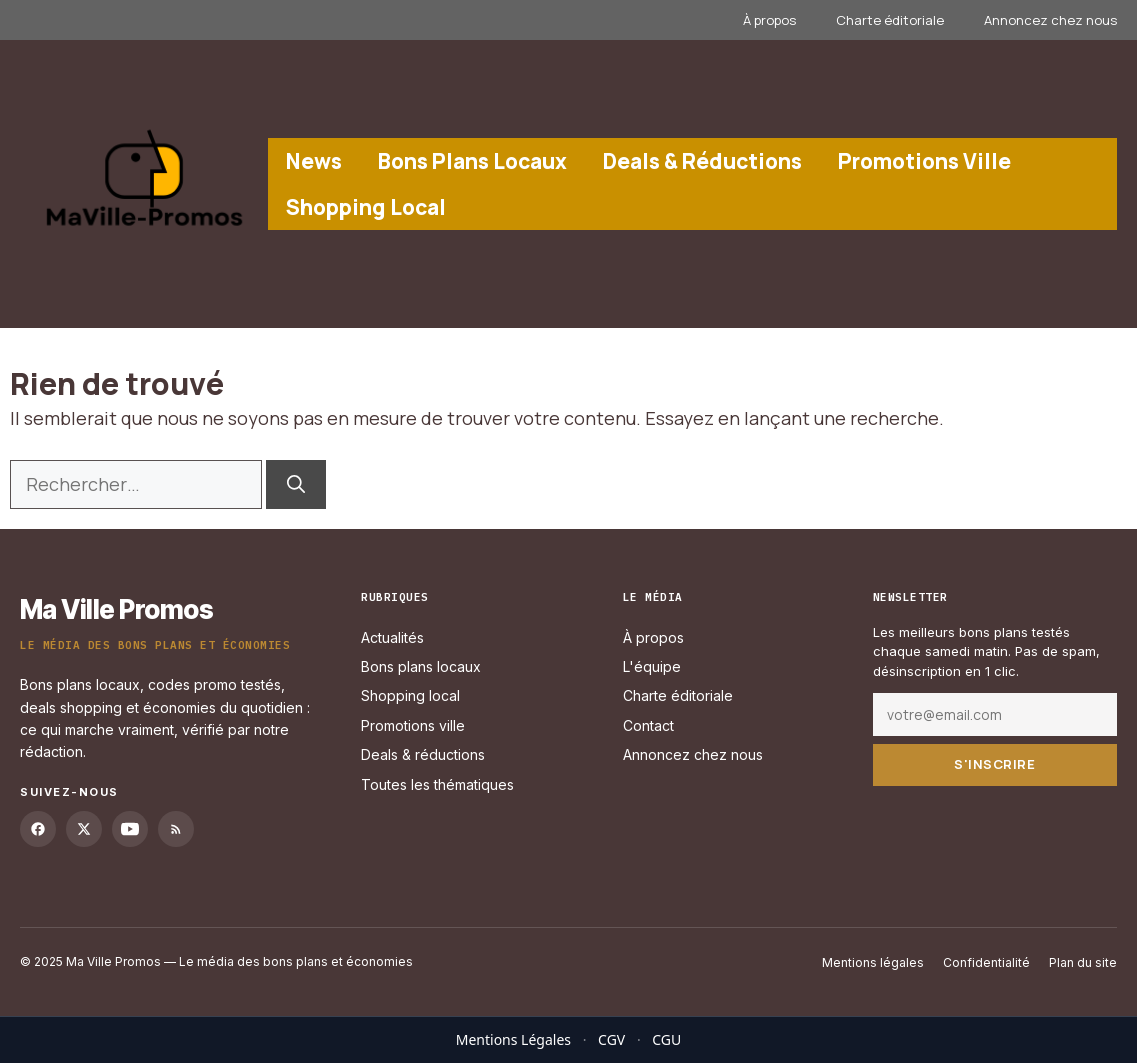  What do you see at coordinates (873, 962) in the screenshot?
I see `Mentions légales` at bounding box center [873, 962].